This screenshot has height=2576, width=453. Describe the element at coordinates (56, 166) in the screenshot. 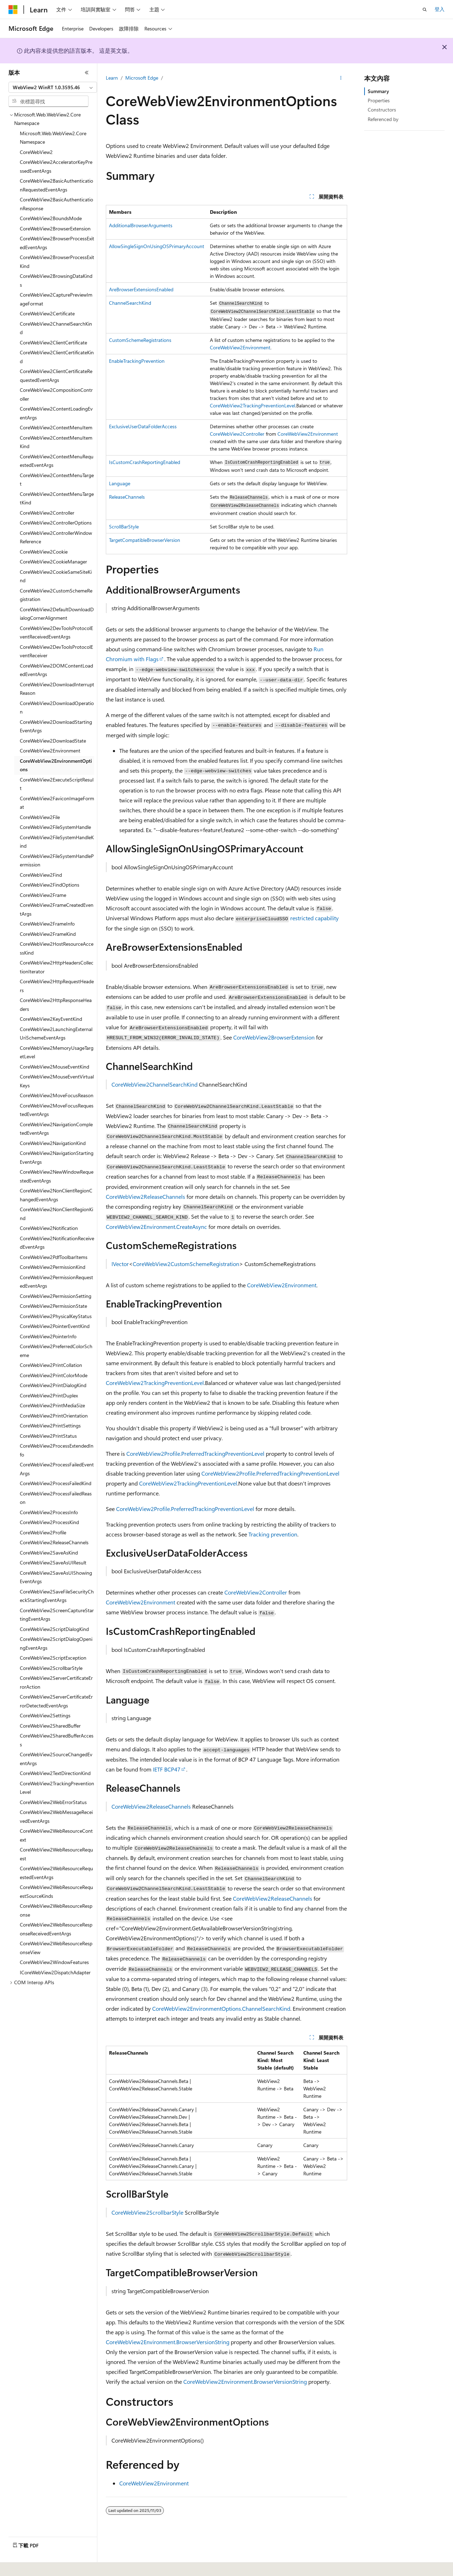

I see `CoreWebView2AcceleratorKeyPressedEventArgs [treeitem]` at that location.